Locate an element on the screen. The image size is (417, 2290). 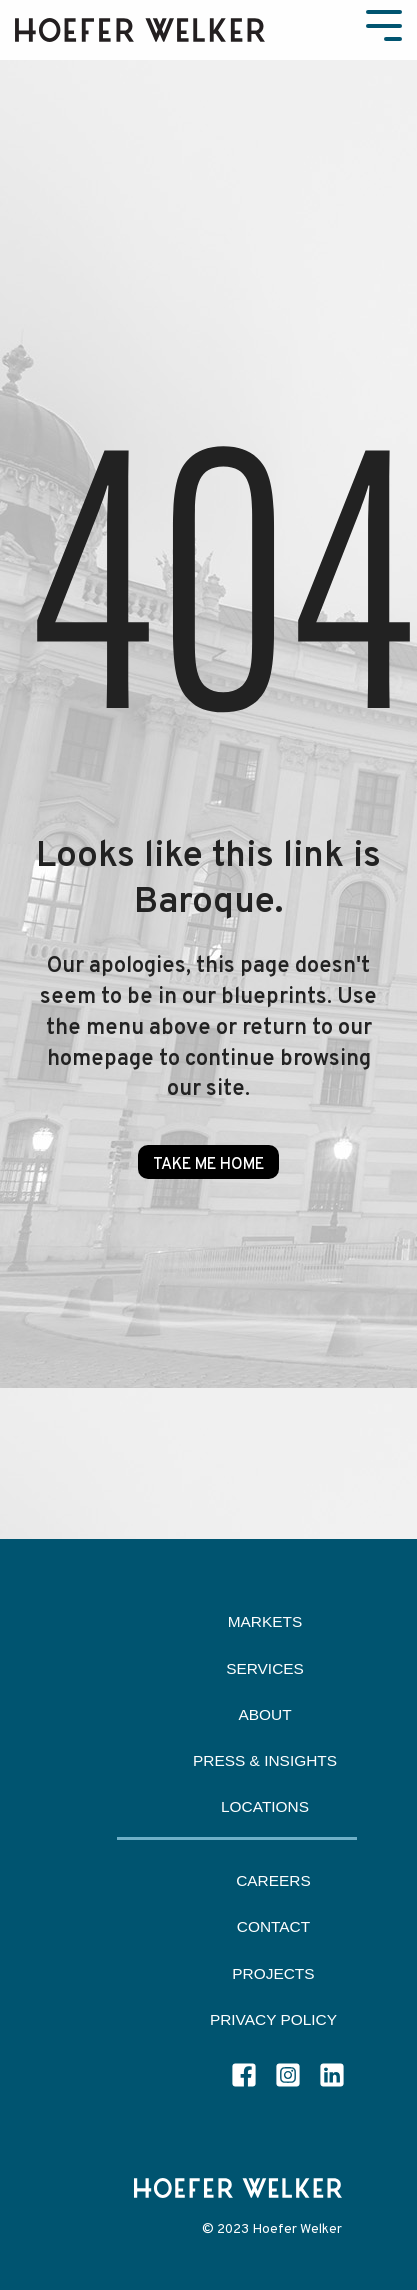
Careers [menuitem] is located at coordinates (273, 1880).